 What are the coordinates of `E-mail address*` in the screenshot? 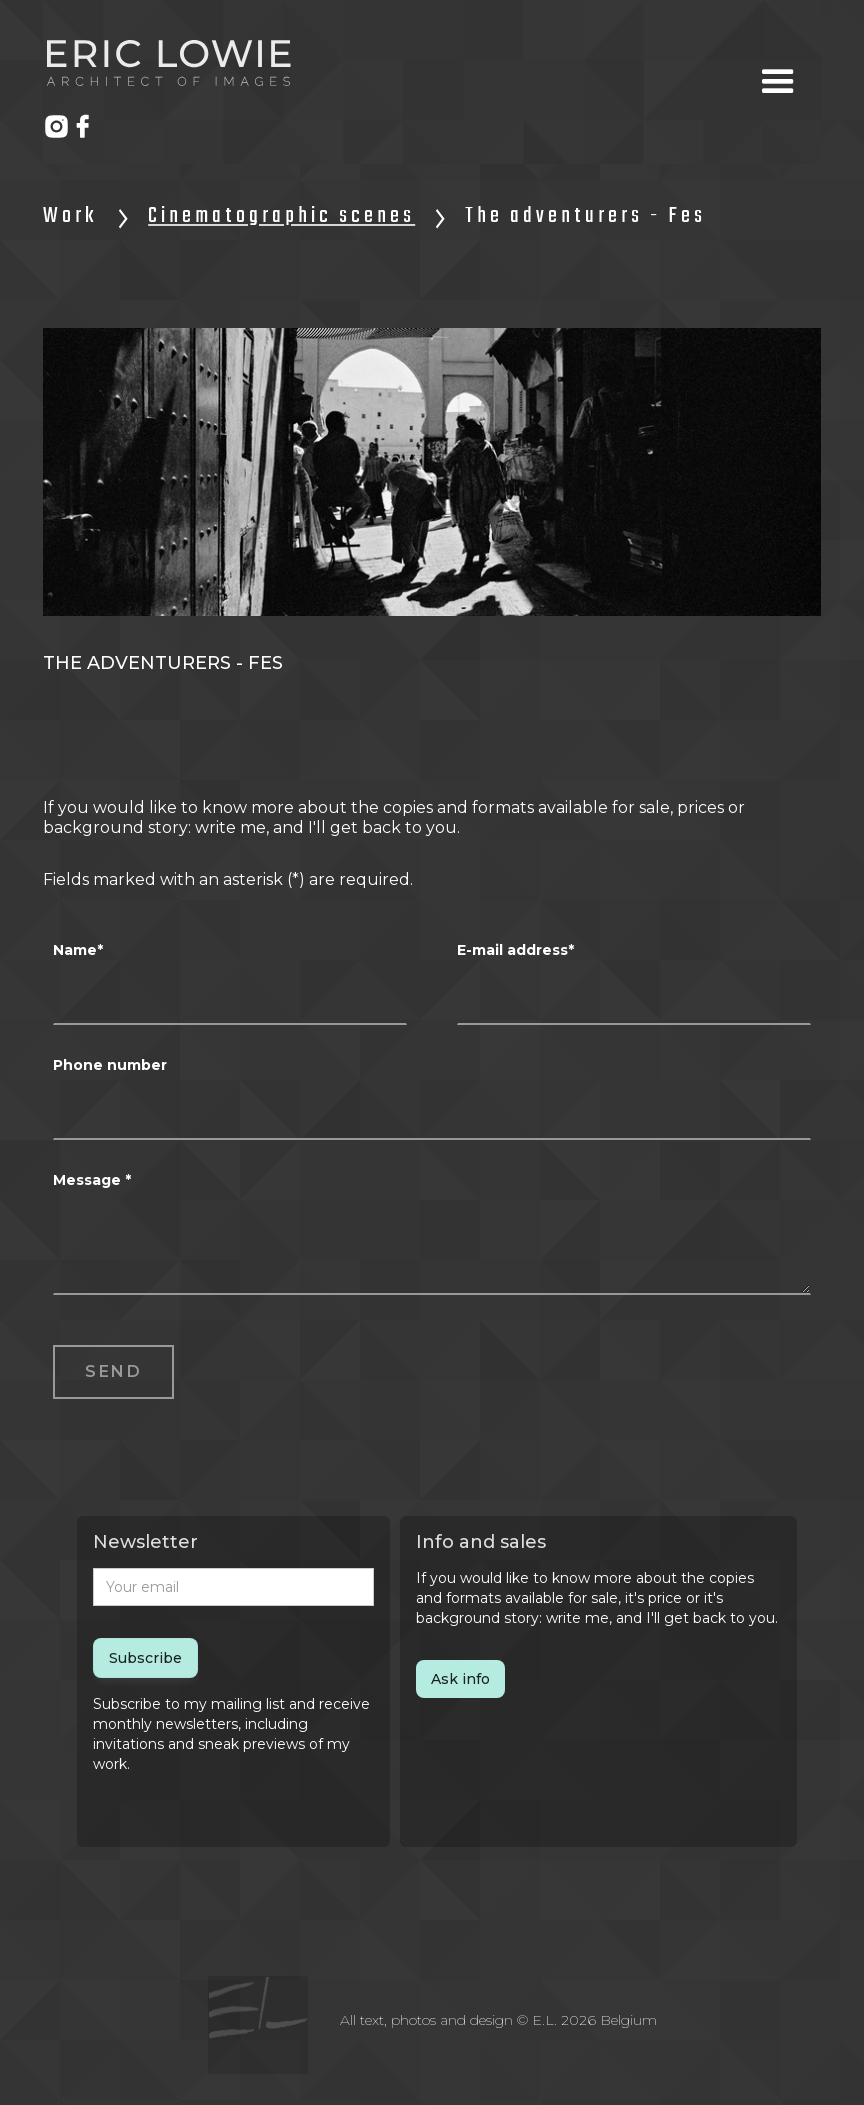 It's located at (515, 950).